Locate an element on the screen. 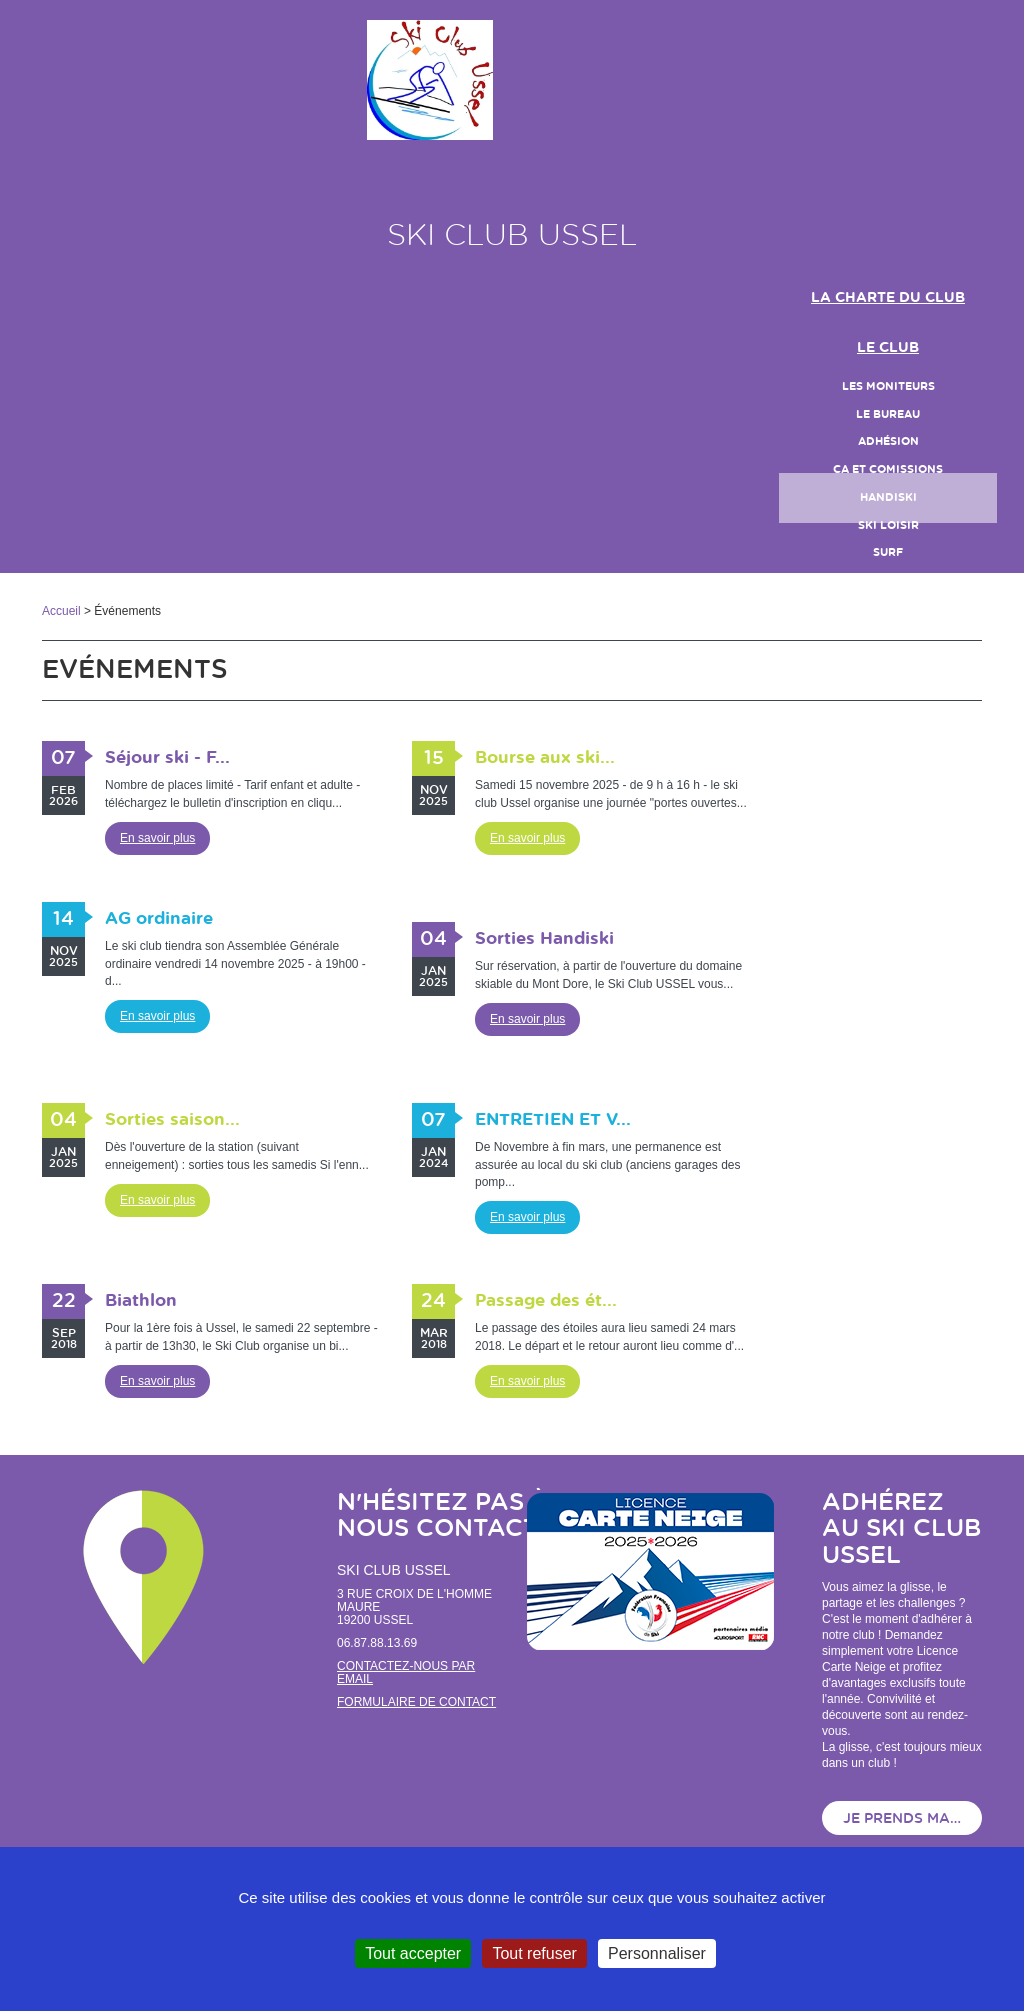 Image resolution: width=1024 pixels, height=2011 pixels. SURF is located at coordinates (888, 552).